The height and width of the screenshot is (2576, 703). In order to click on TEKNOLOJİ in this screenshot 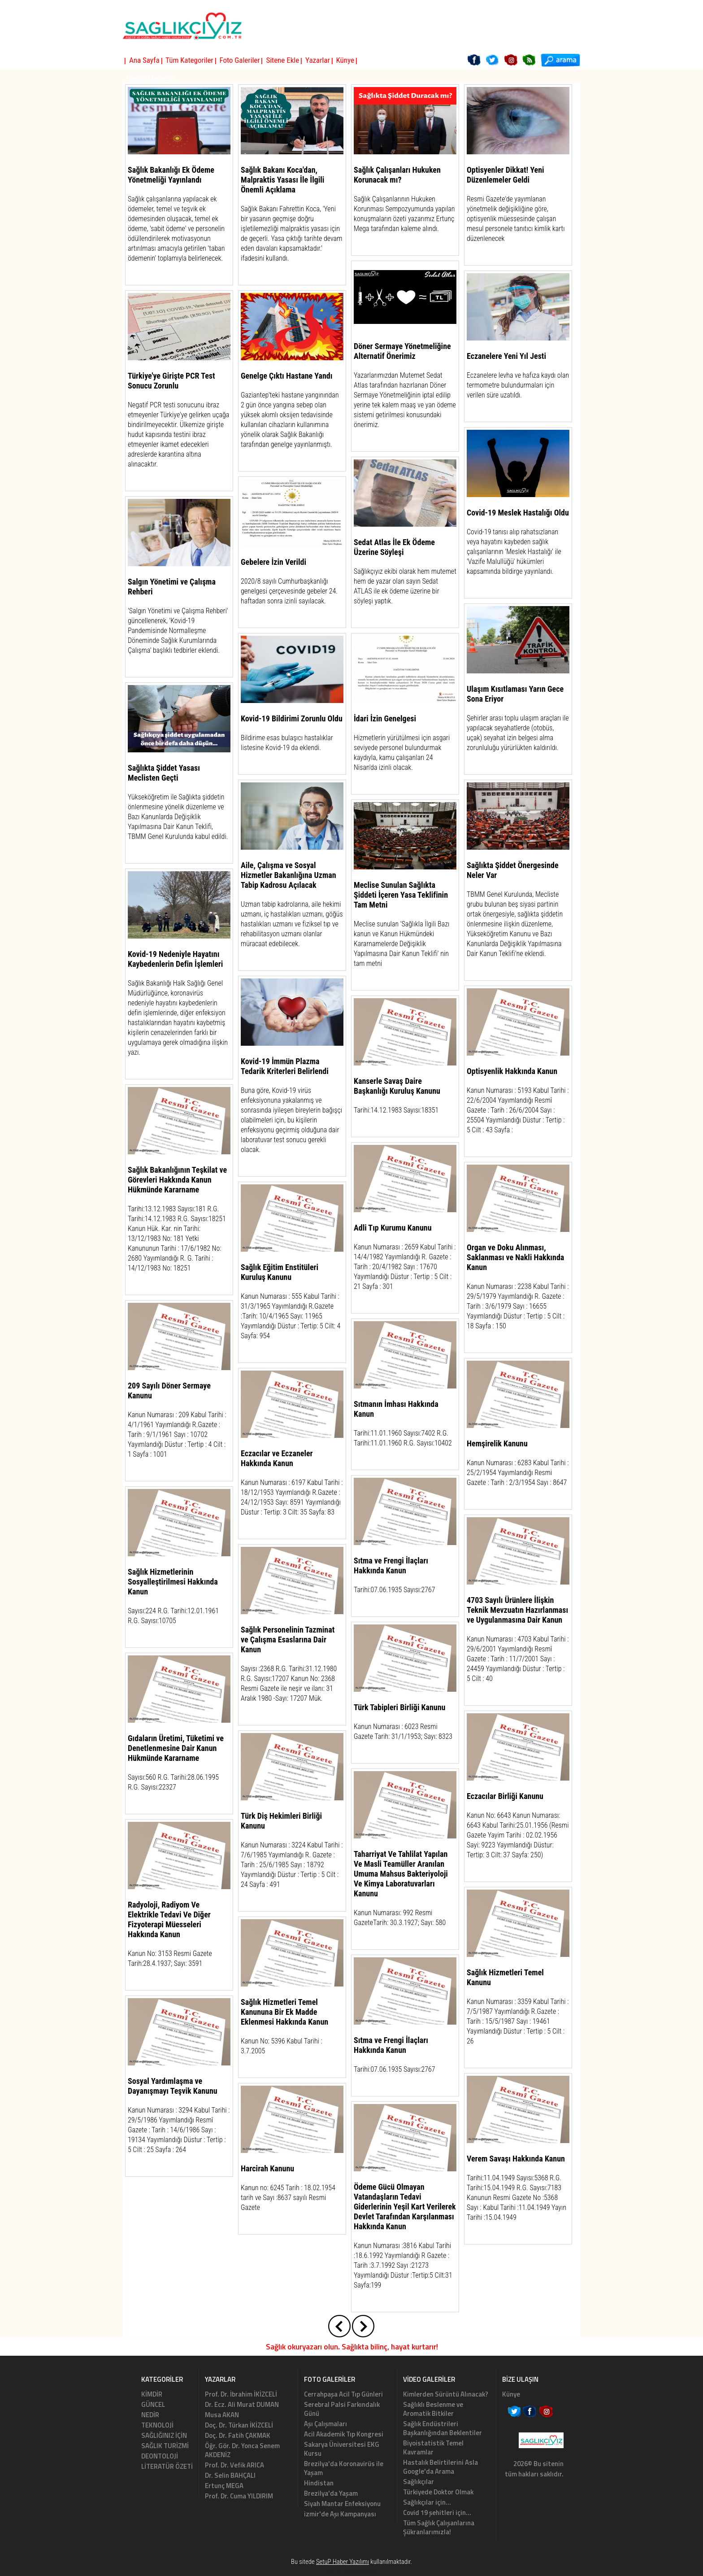, I will do `click(157, 2425)`.